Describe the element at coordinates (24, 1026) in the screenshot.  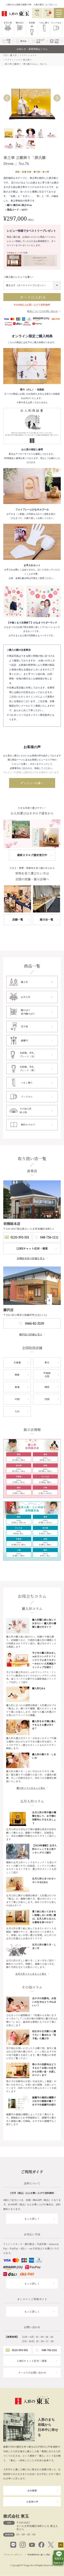
I see `羽子板` at that location.